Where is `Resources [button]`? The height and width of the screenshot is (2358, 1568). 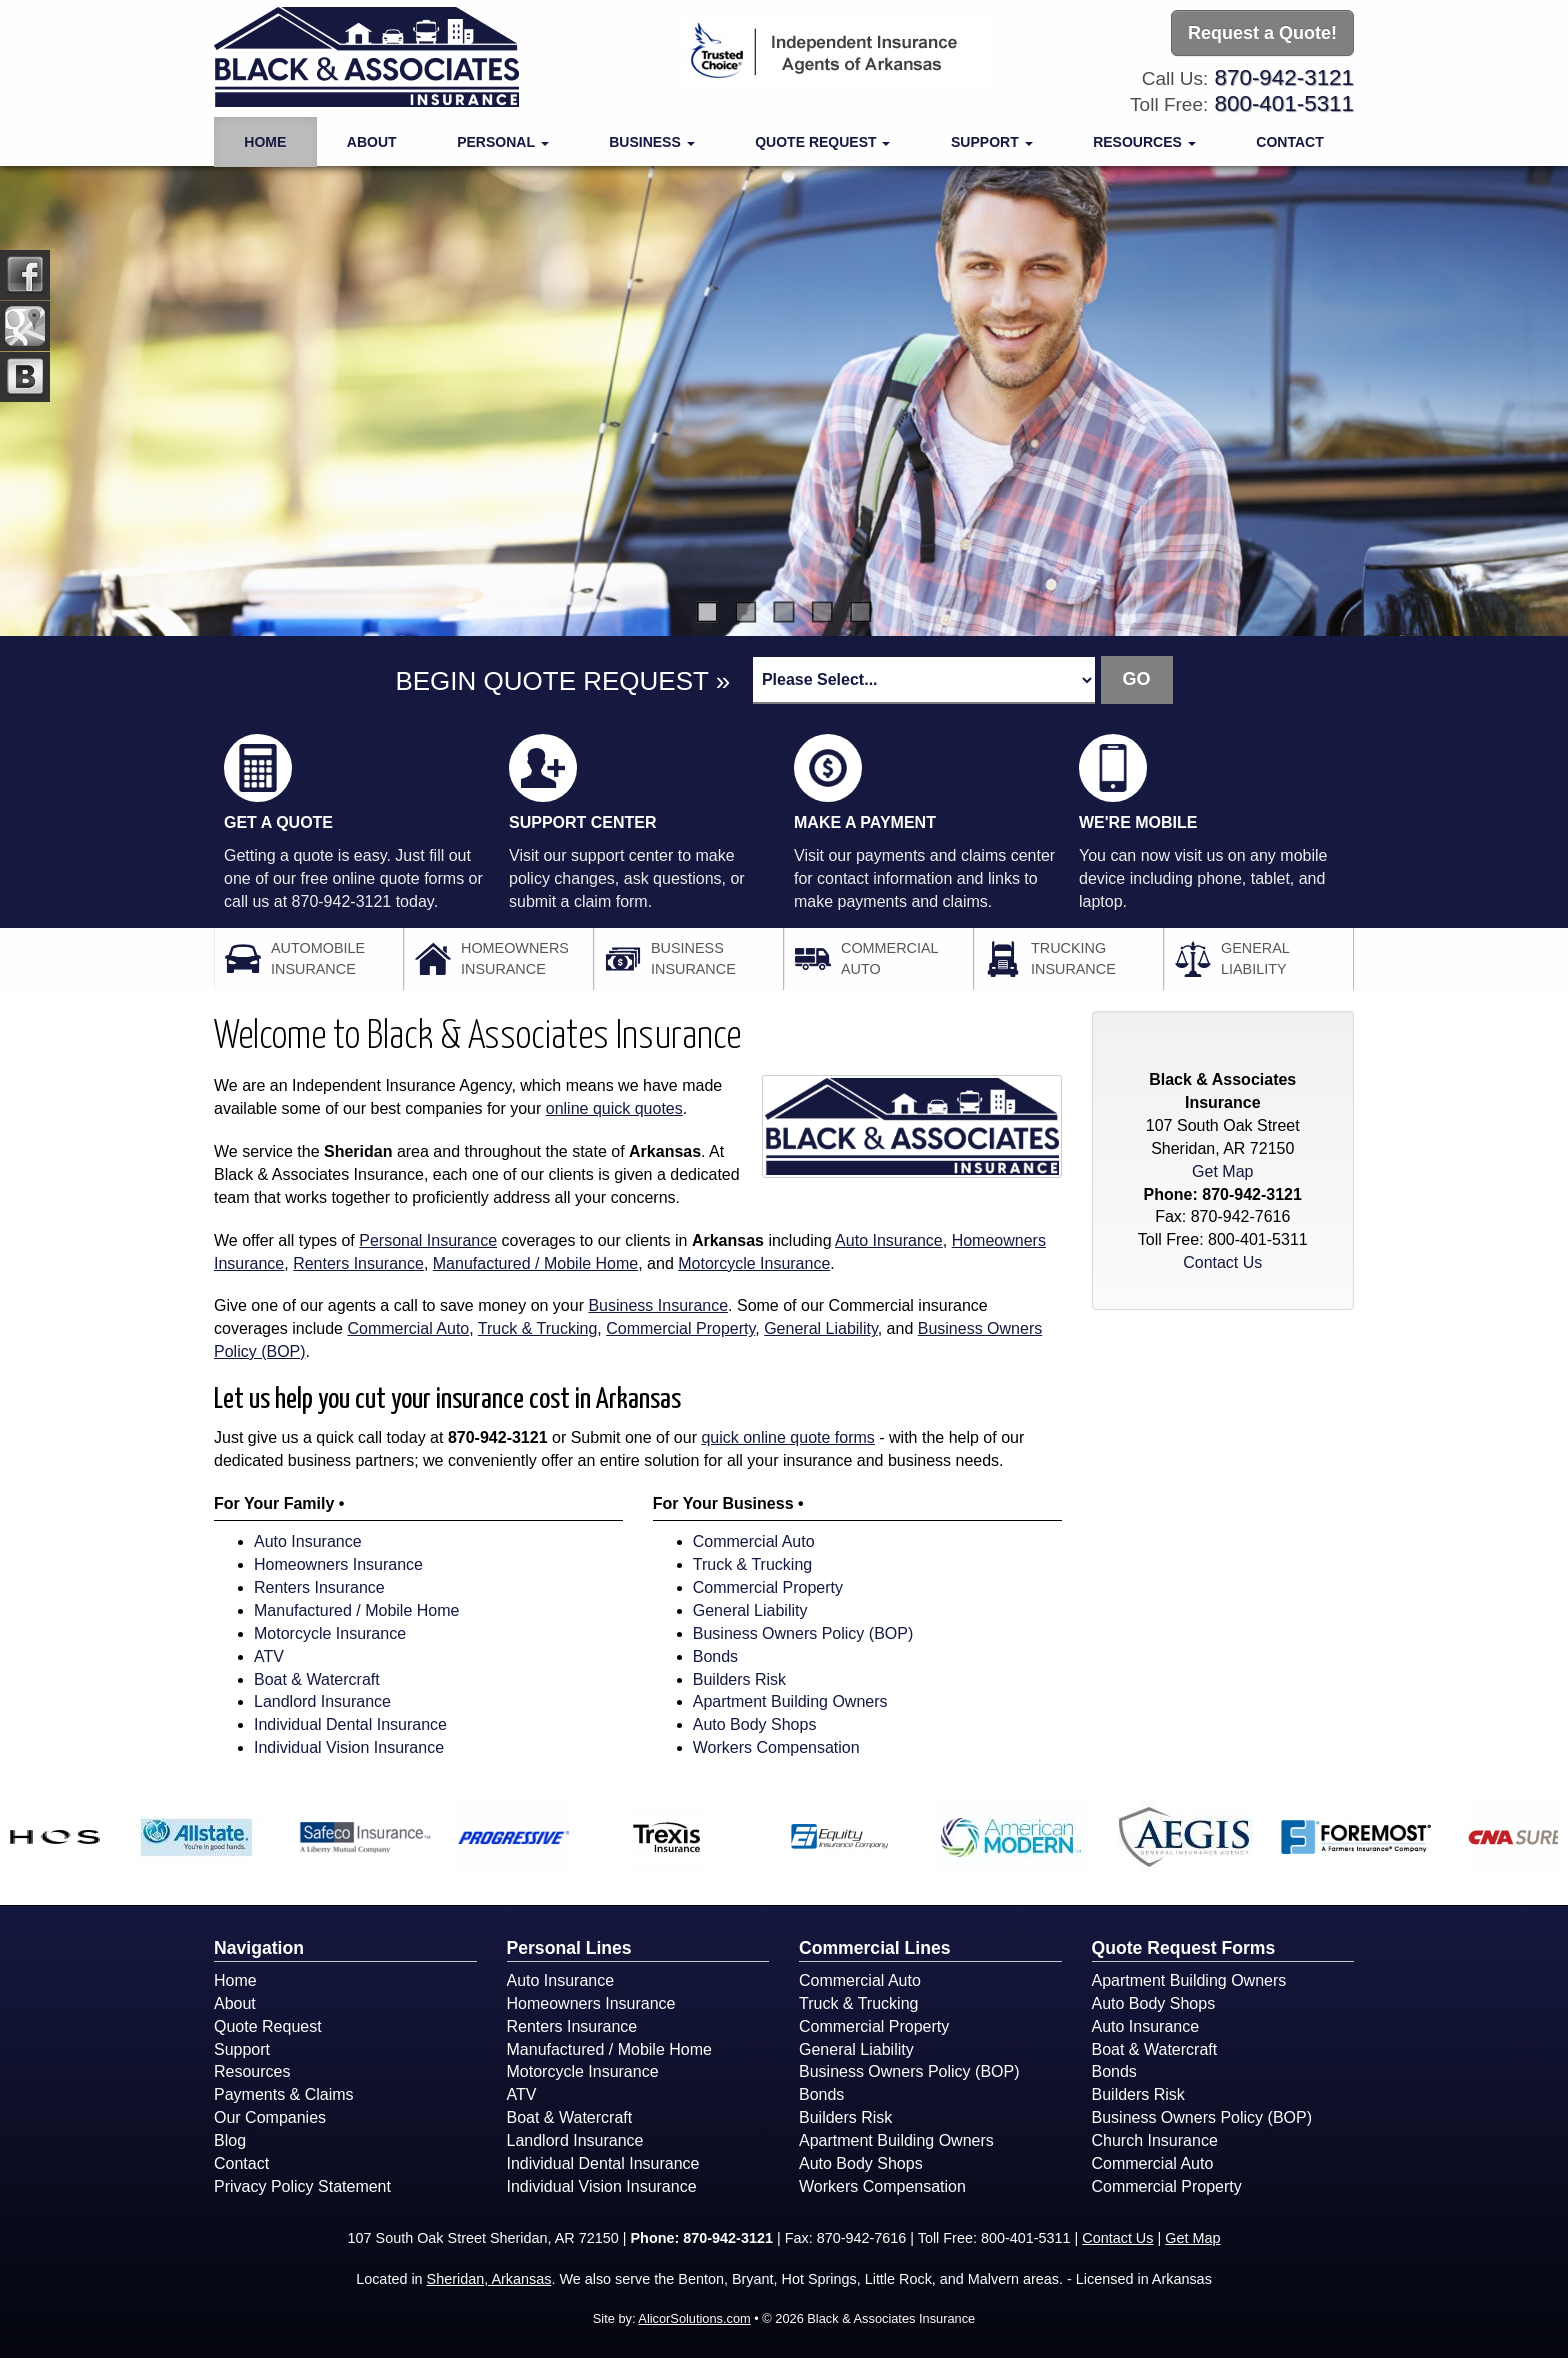
Resources [button] is located at coordinates (1144, 142).